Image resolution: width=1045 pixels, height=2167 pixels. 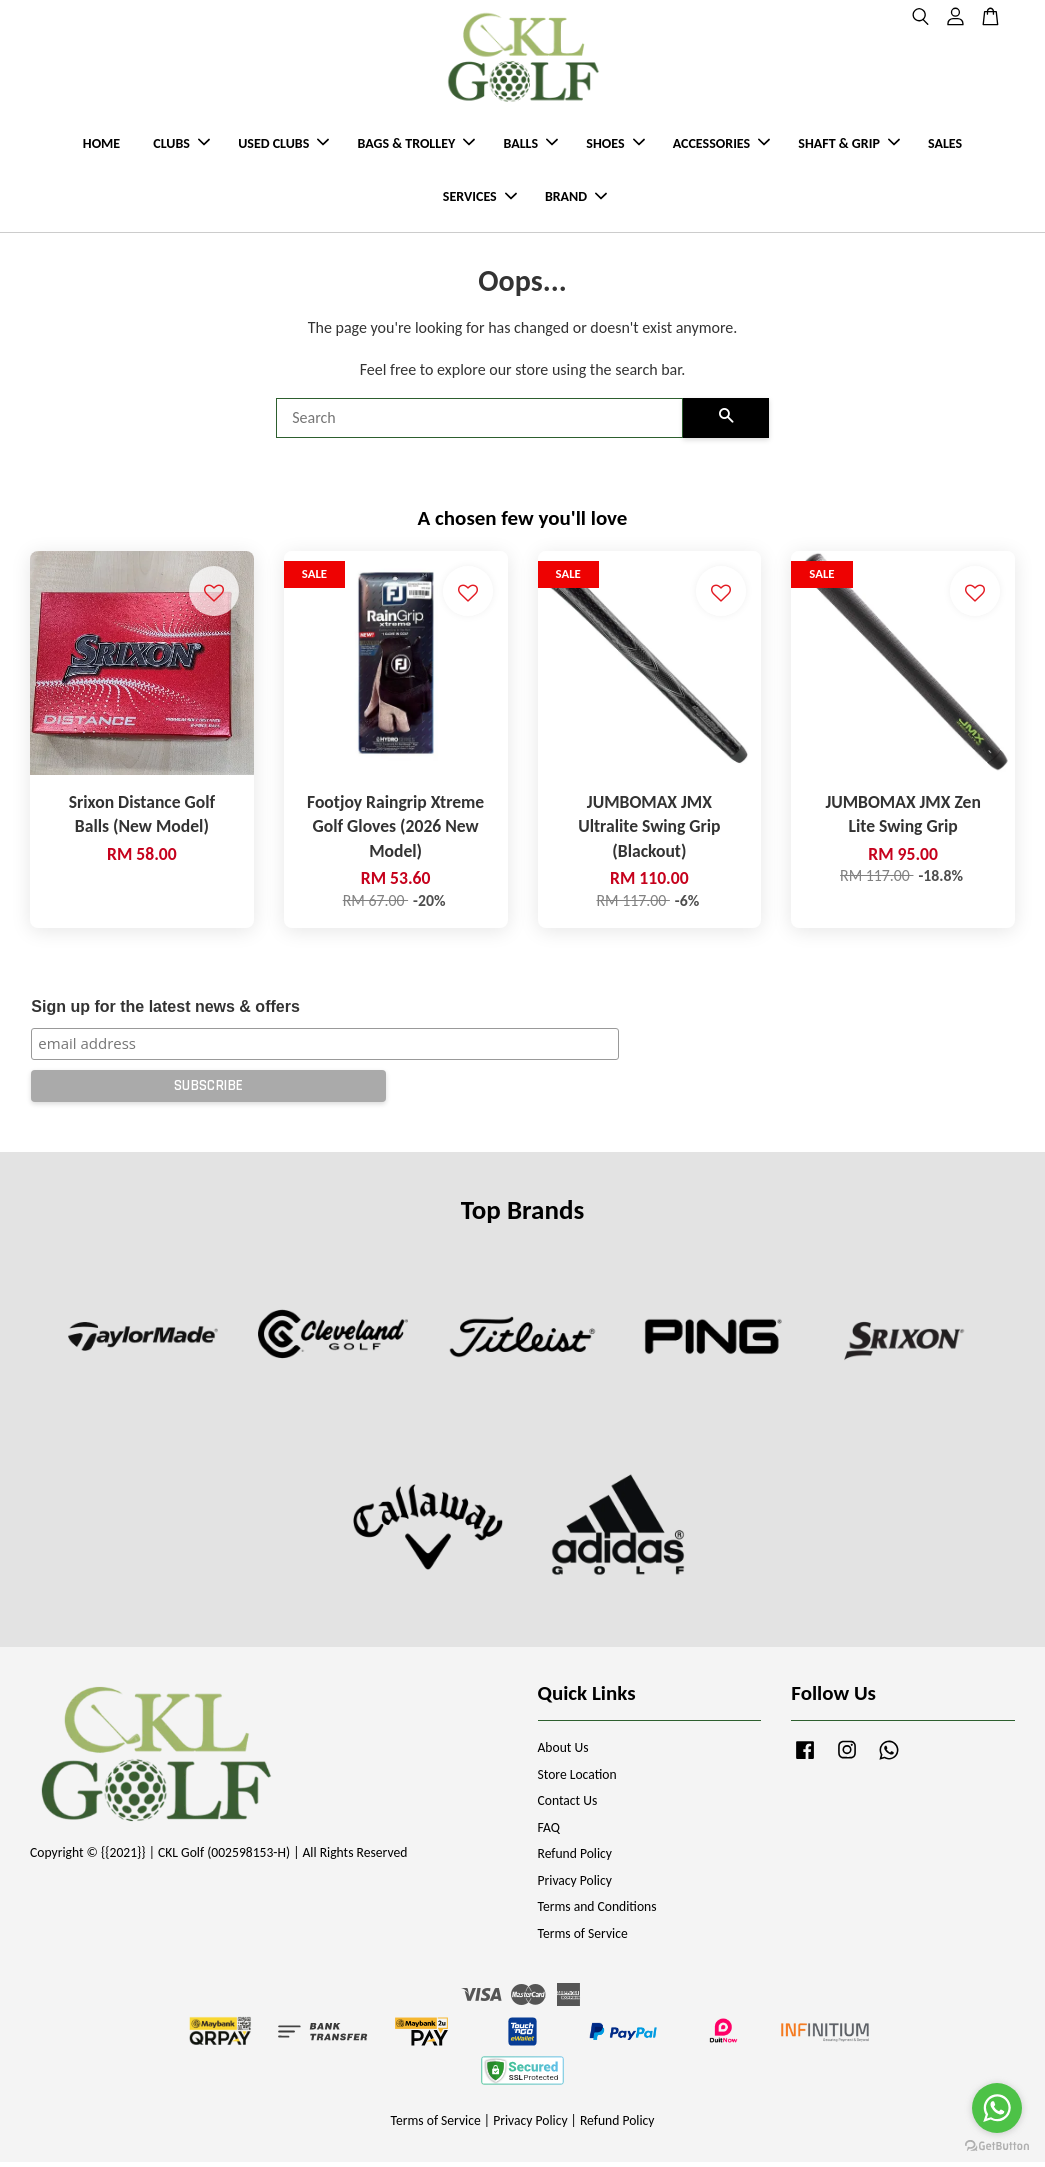 What do you see at coordinates (416, 145) in the screenshot?
I see `BAGS & TROLLEY` at bounding box center [416, 145].